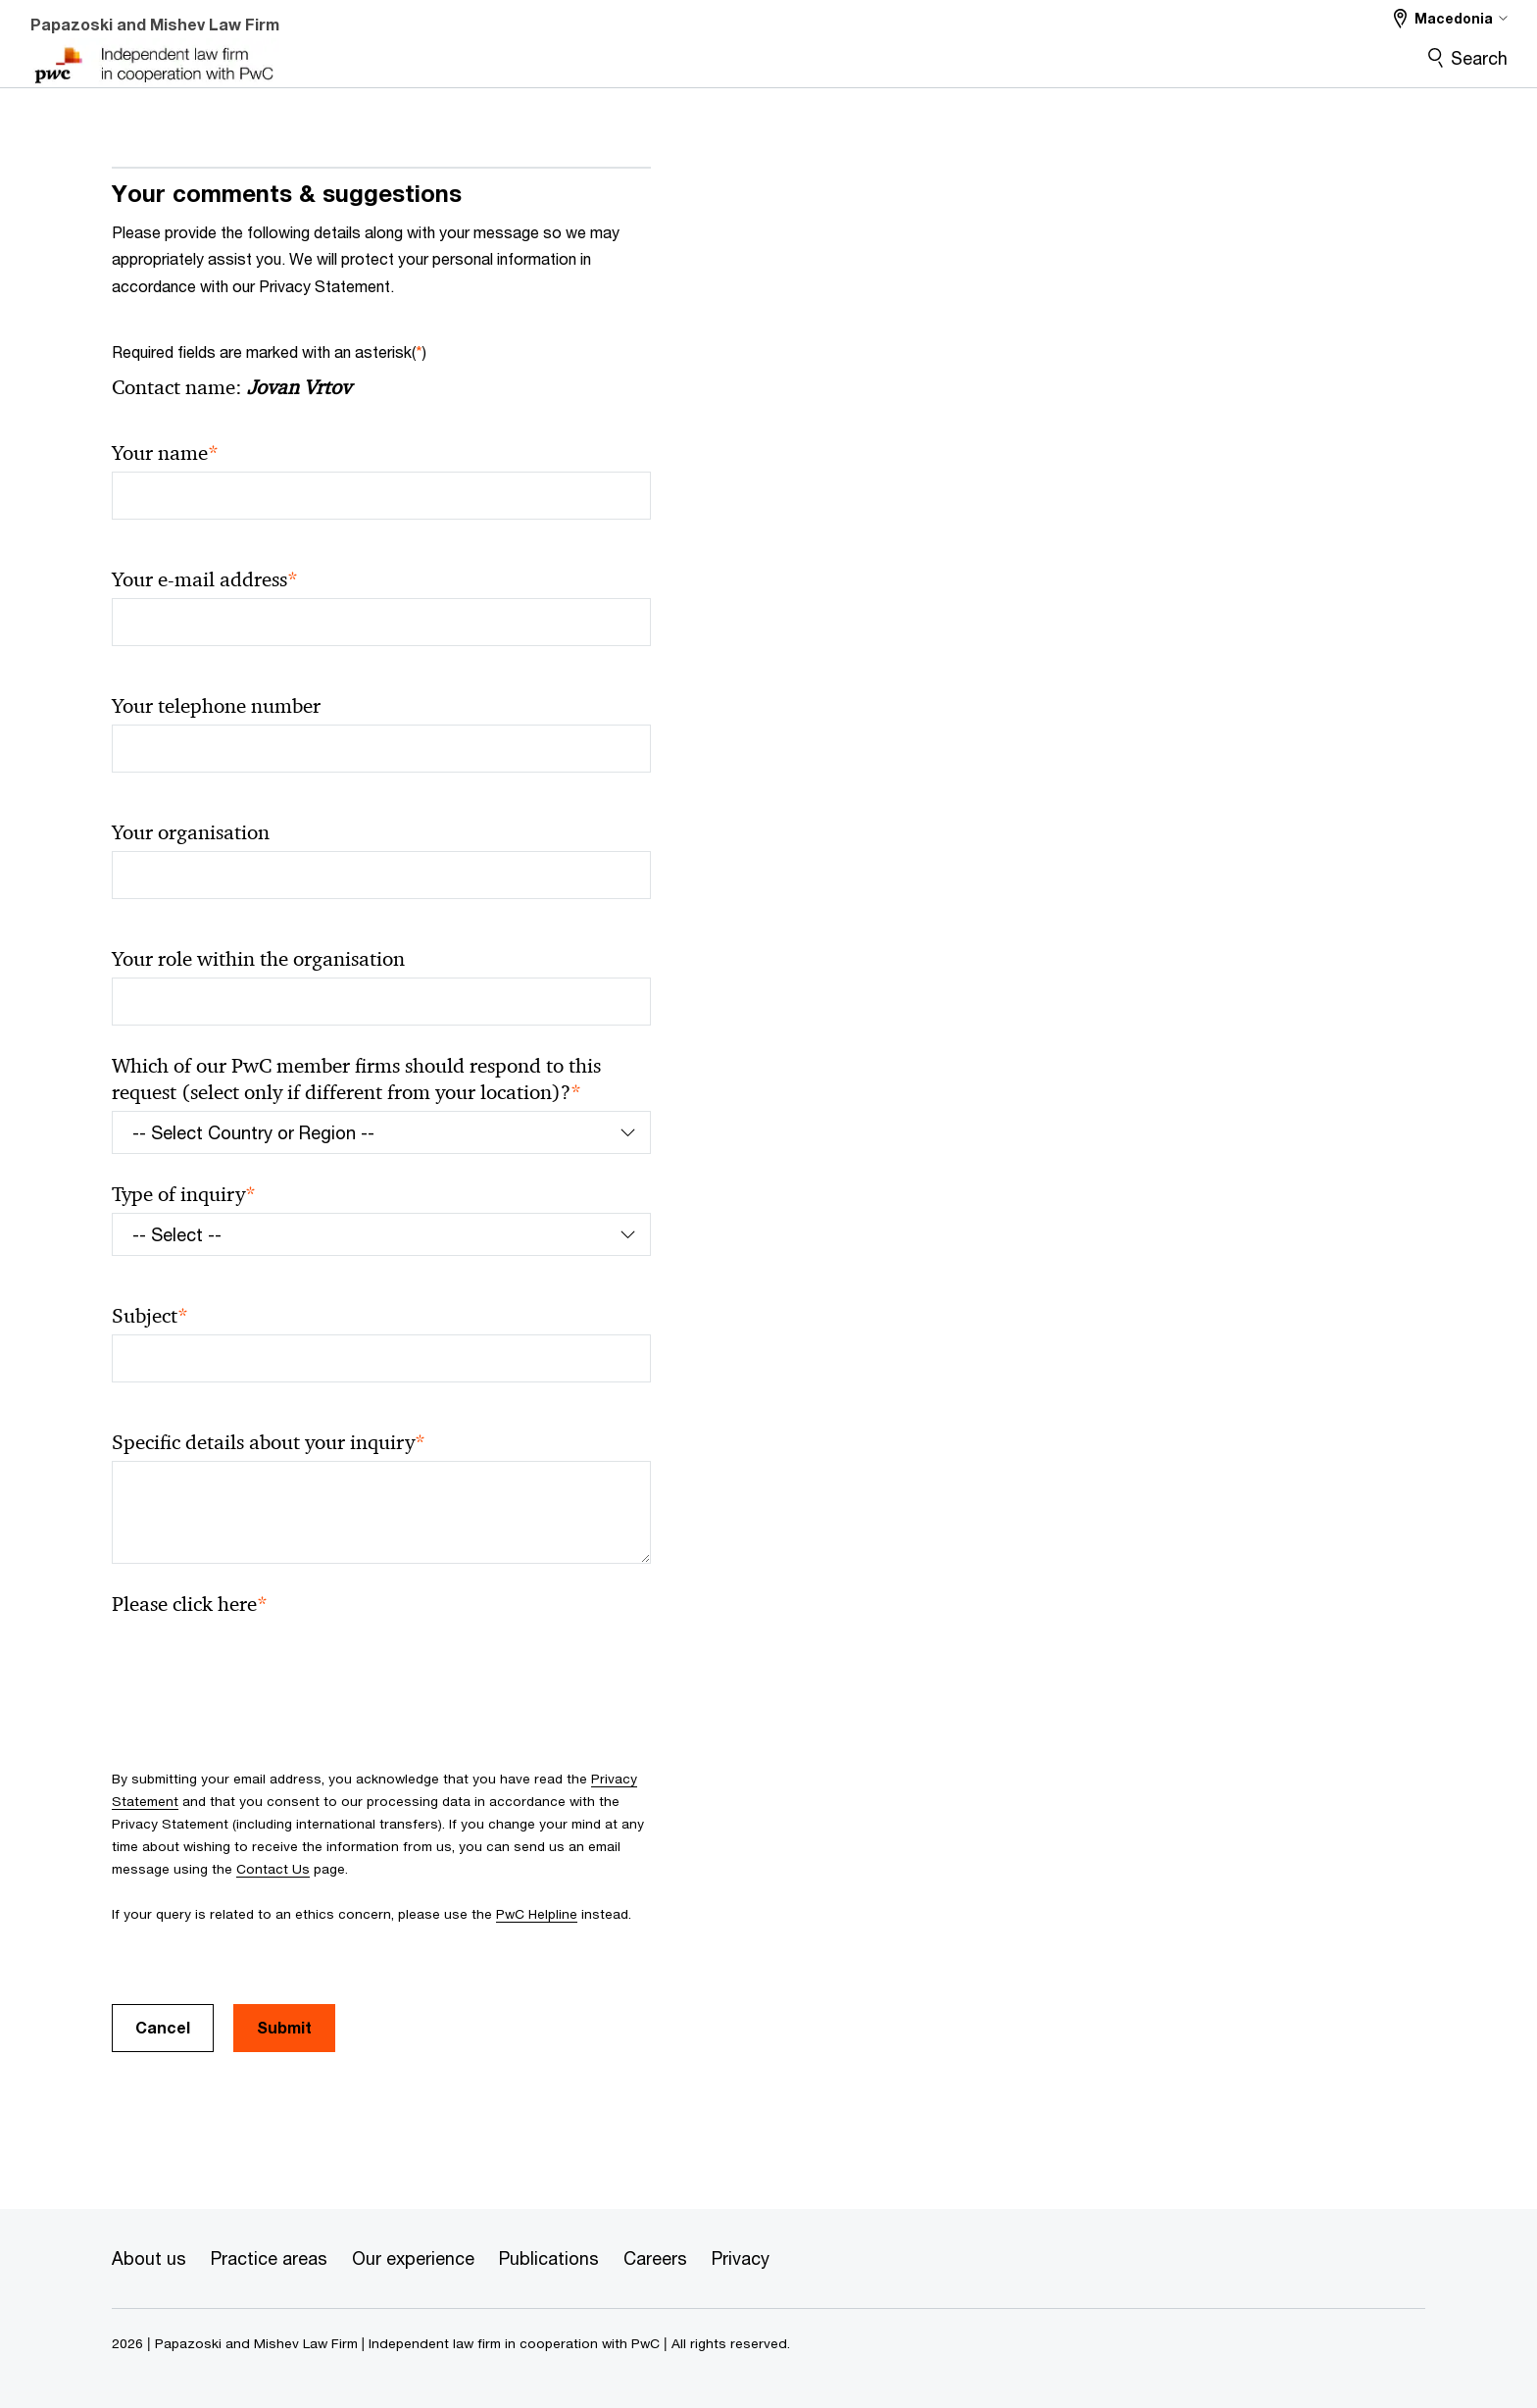 Image resolution: width=1537 pixels, height=2408 pixels. What do you see at coordinates (216, 706) in the screenshot?
I see `Your telephone number` at bounding box center [216, 706].